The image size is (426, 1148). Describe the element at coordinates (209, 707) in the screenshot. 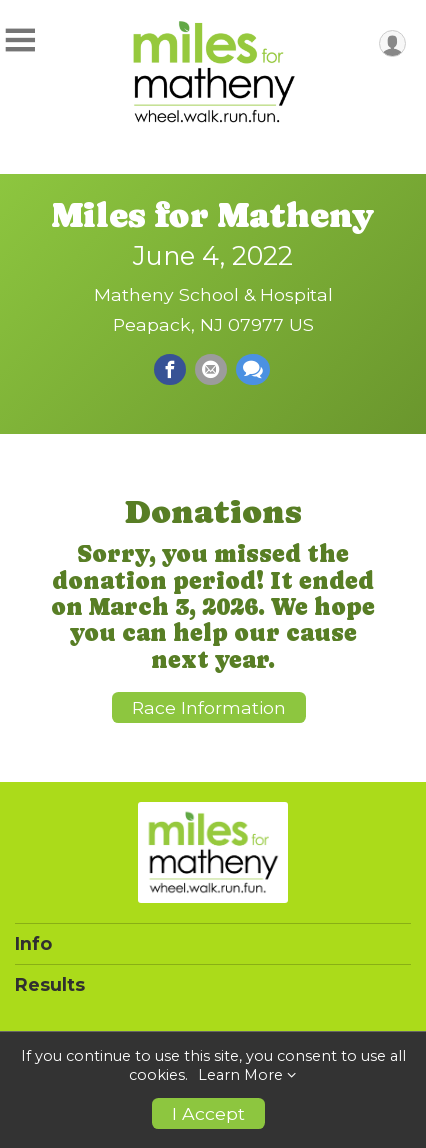

I see `Race Information` at that location.